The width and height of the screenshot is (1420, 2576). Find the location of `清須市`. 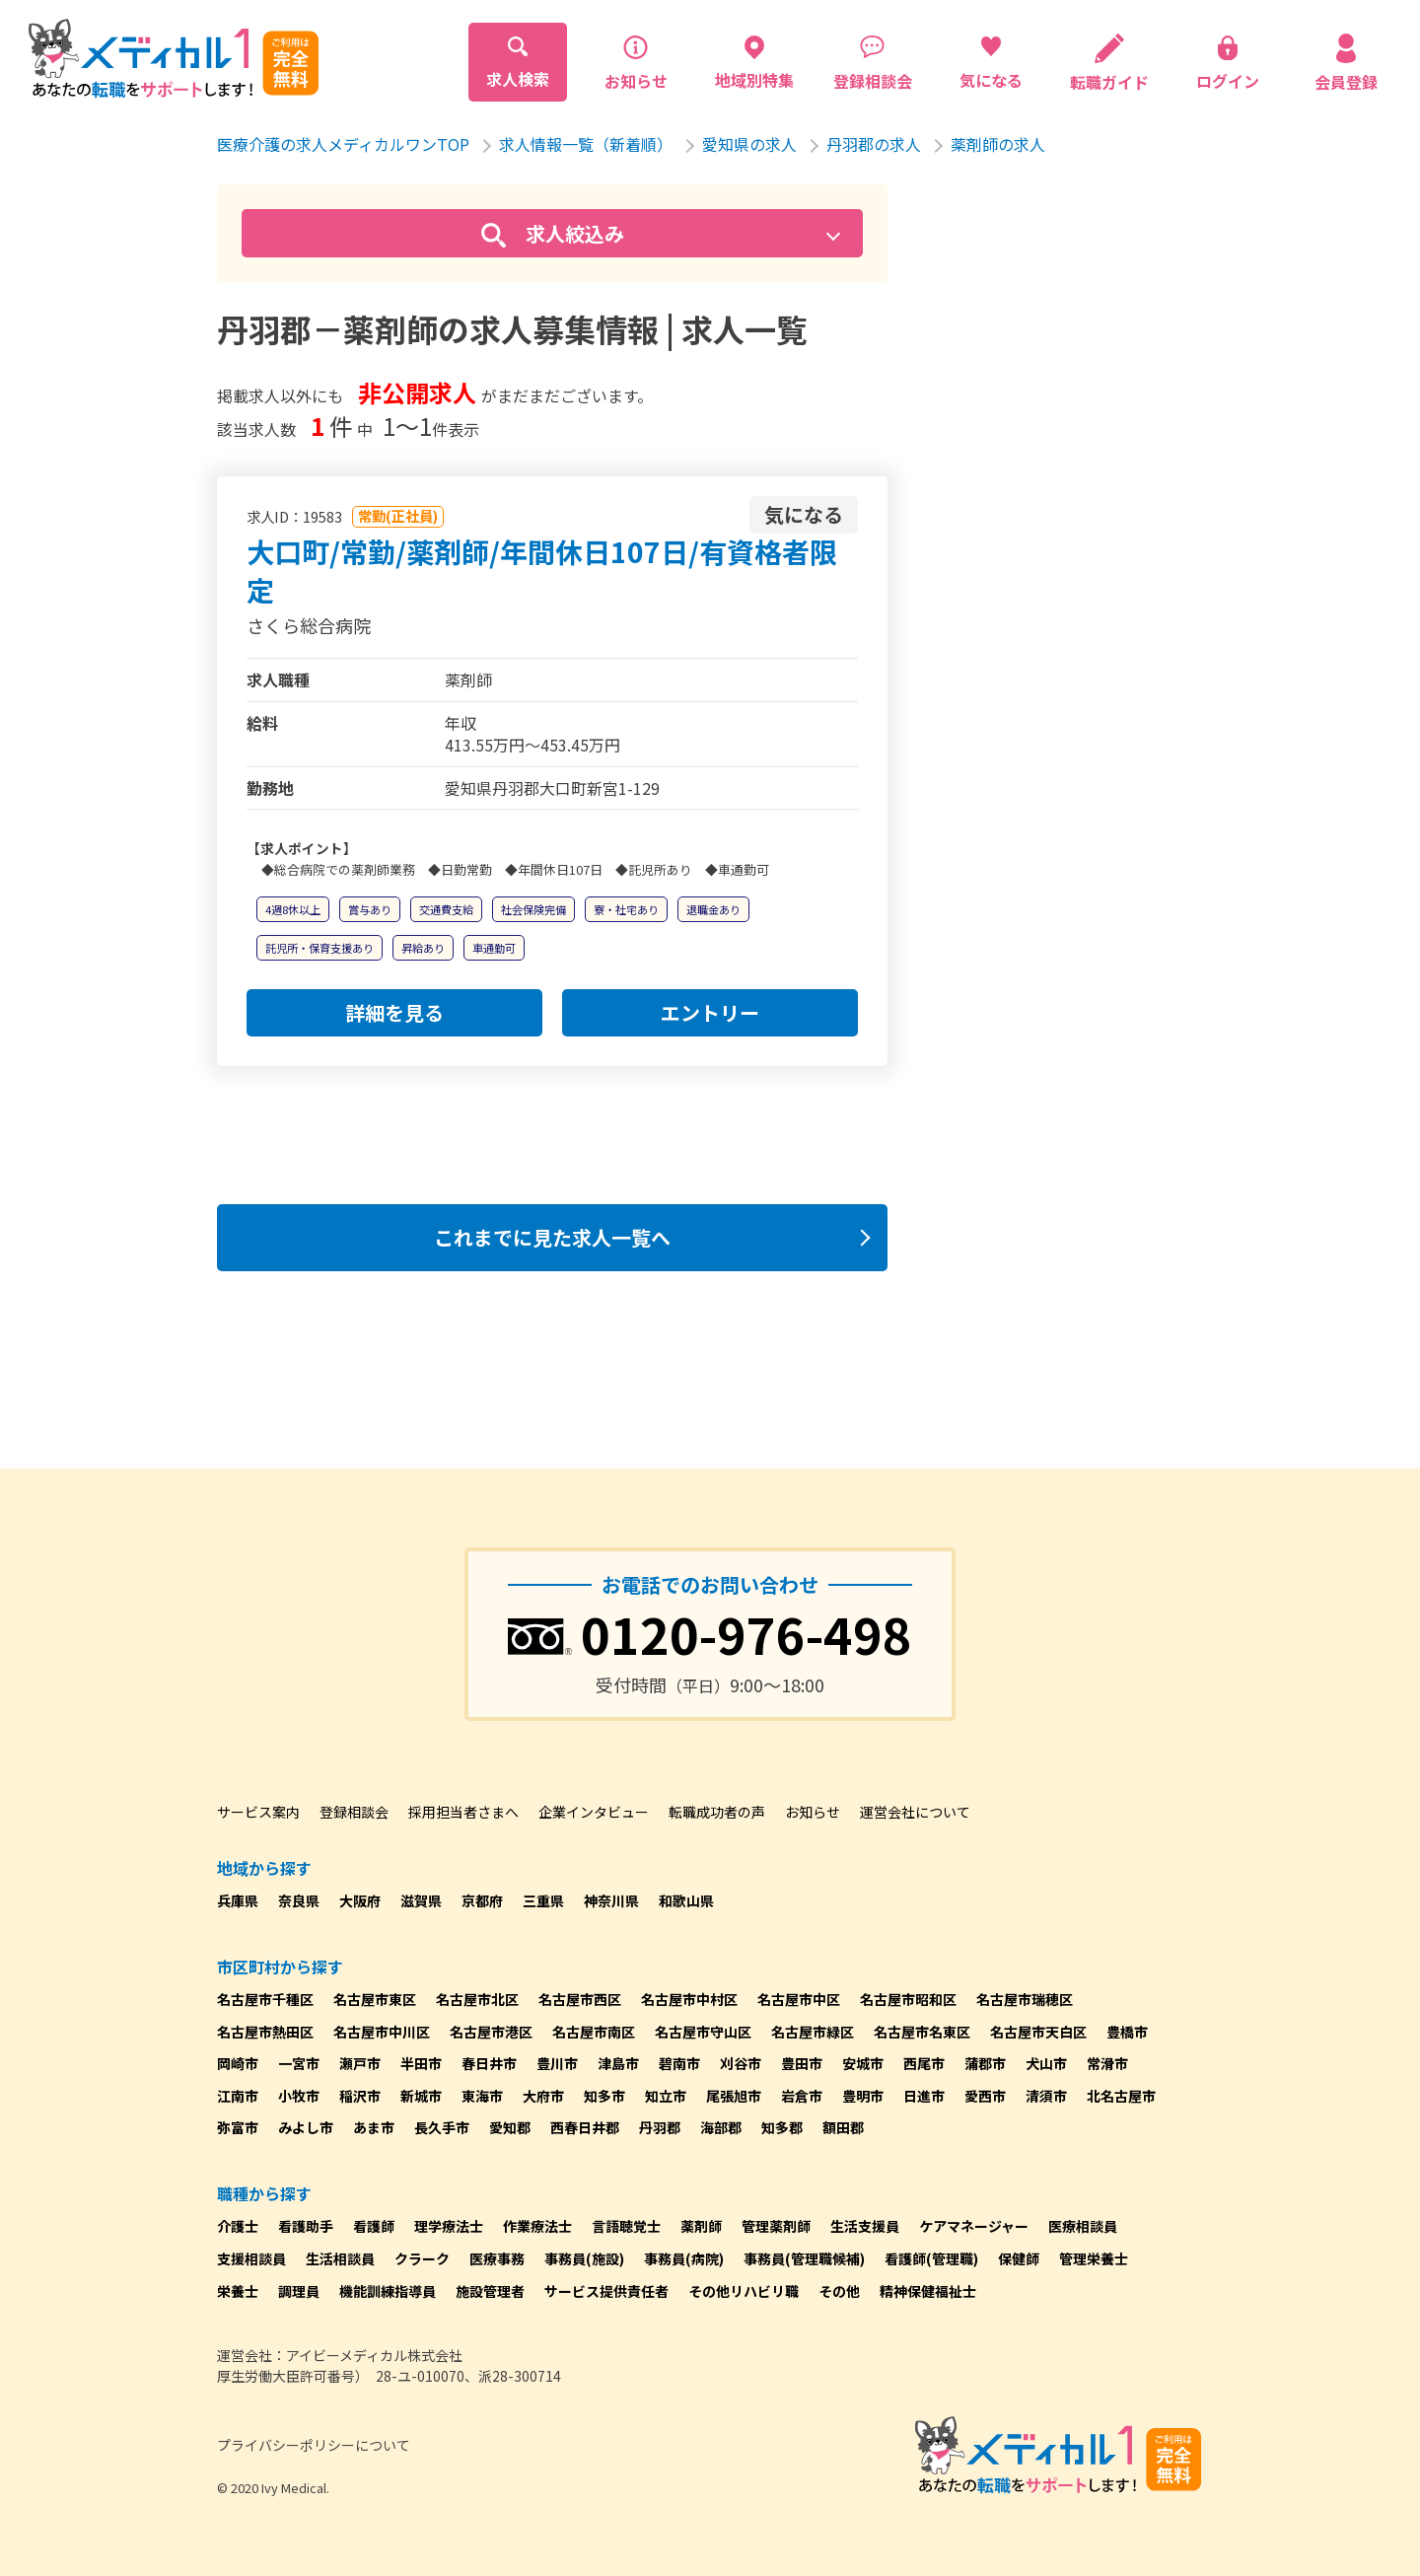

清須市 is located at coordinates (1046, 2096).